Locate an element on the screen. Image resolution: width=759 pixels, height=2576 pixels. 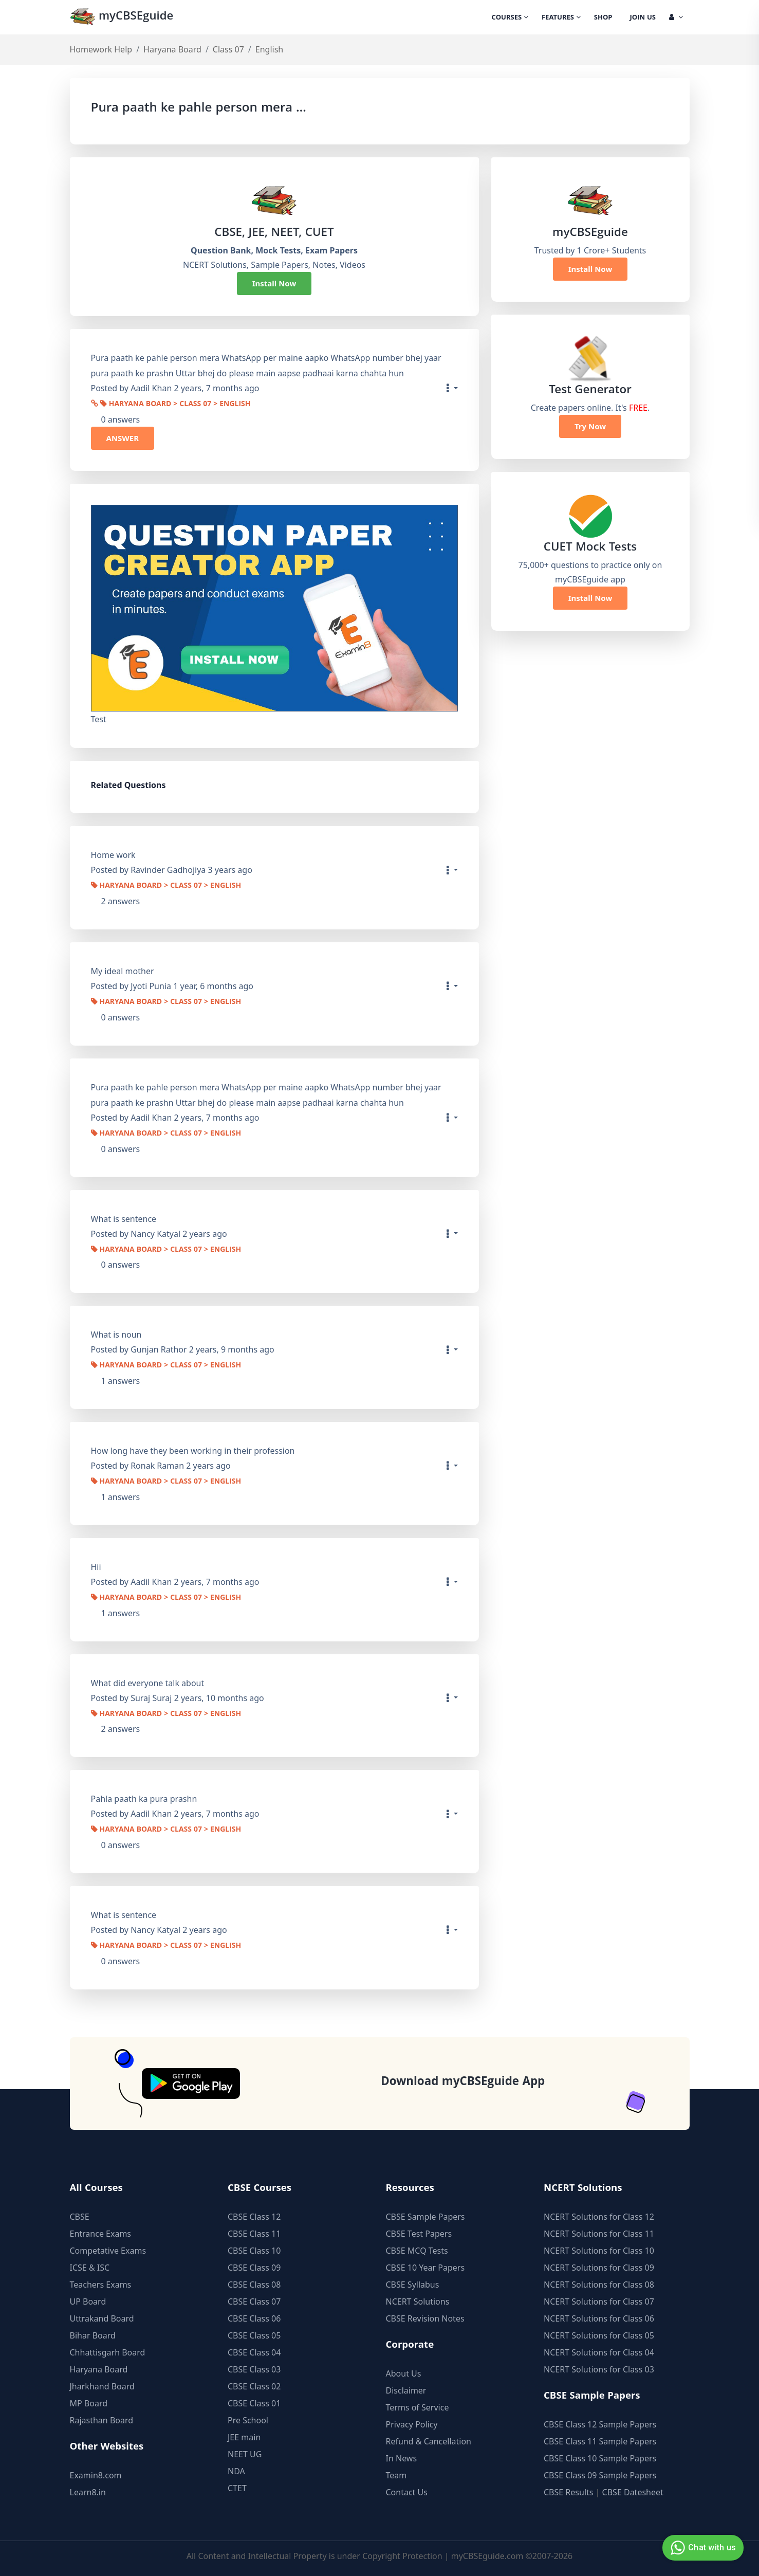
Privacy Policy is located at coordinates (412, 2424).